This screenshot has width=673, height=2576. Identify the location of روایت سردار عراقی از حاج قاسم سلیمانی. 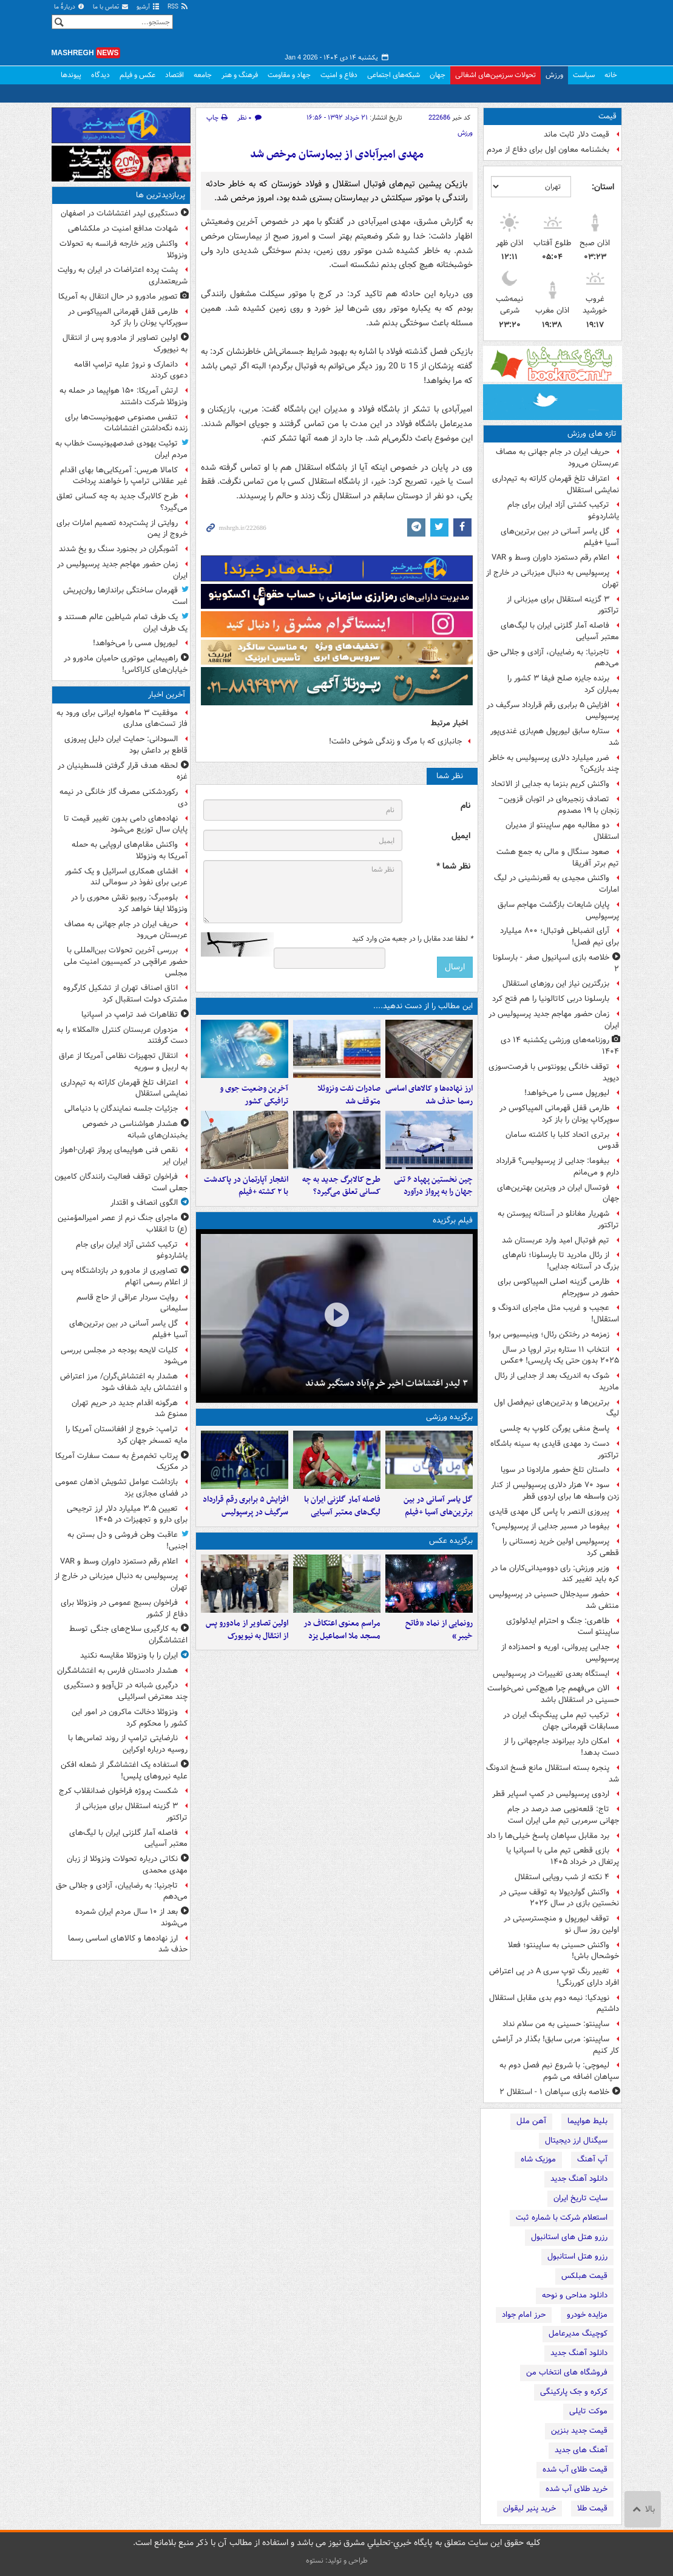
(132, 1303).